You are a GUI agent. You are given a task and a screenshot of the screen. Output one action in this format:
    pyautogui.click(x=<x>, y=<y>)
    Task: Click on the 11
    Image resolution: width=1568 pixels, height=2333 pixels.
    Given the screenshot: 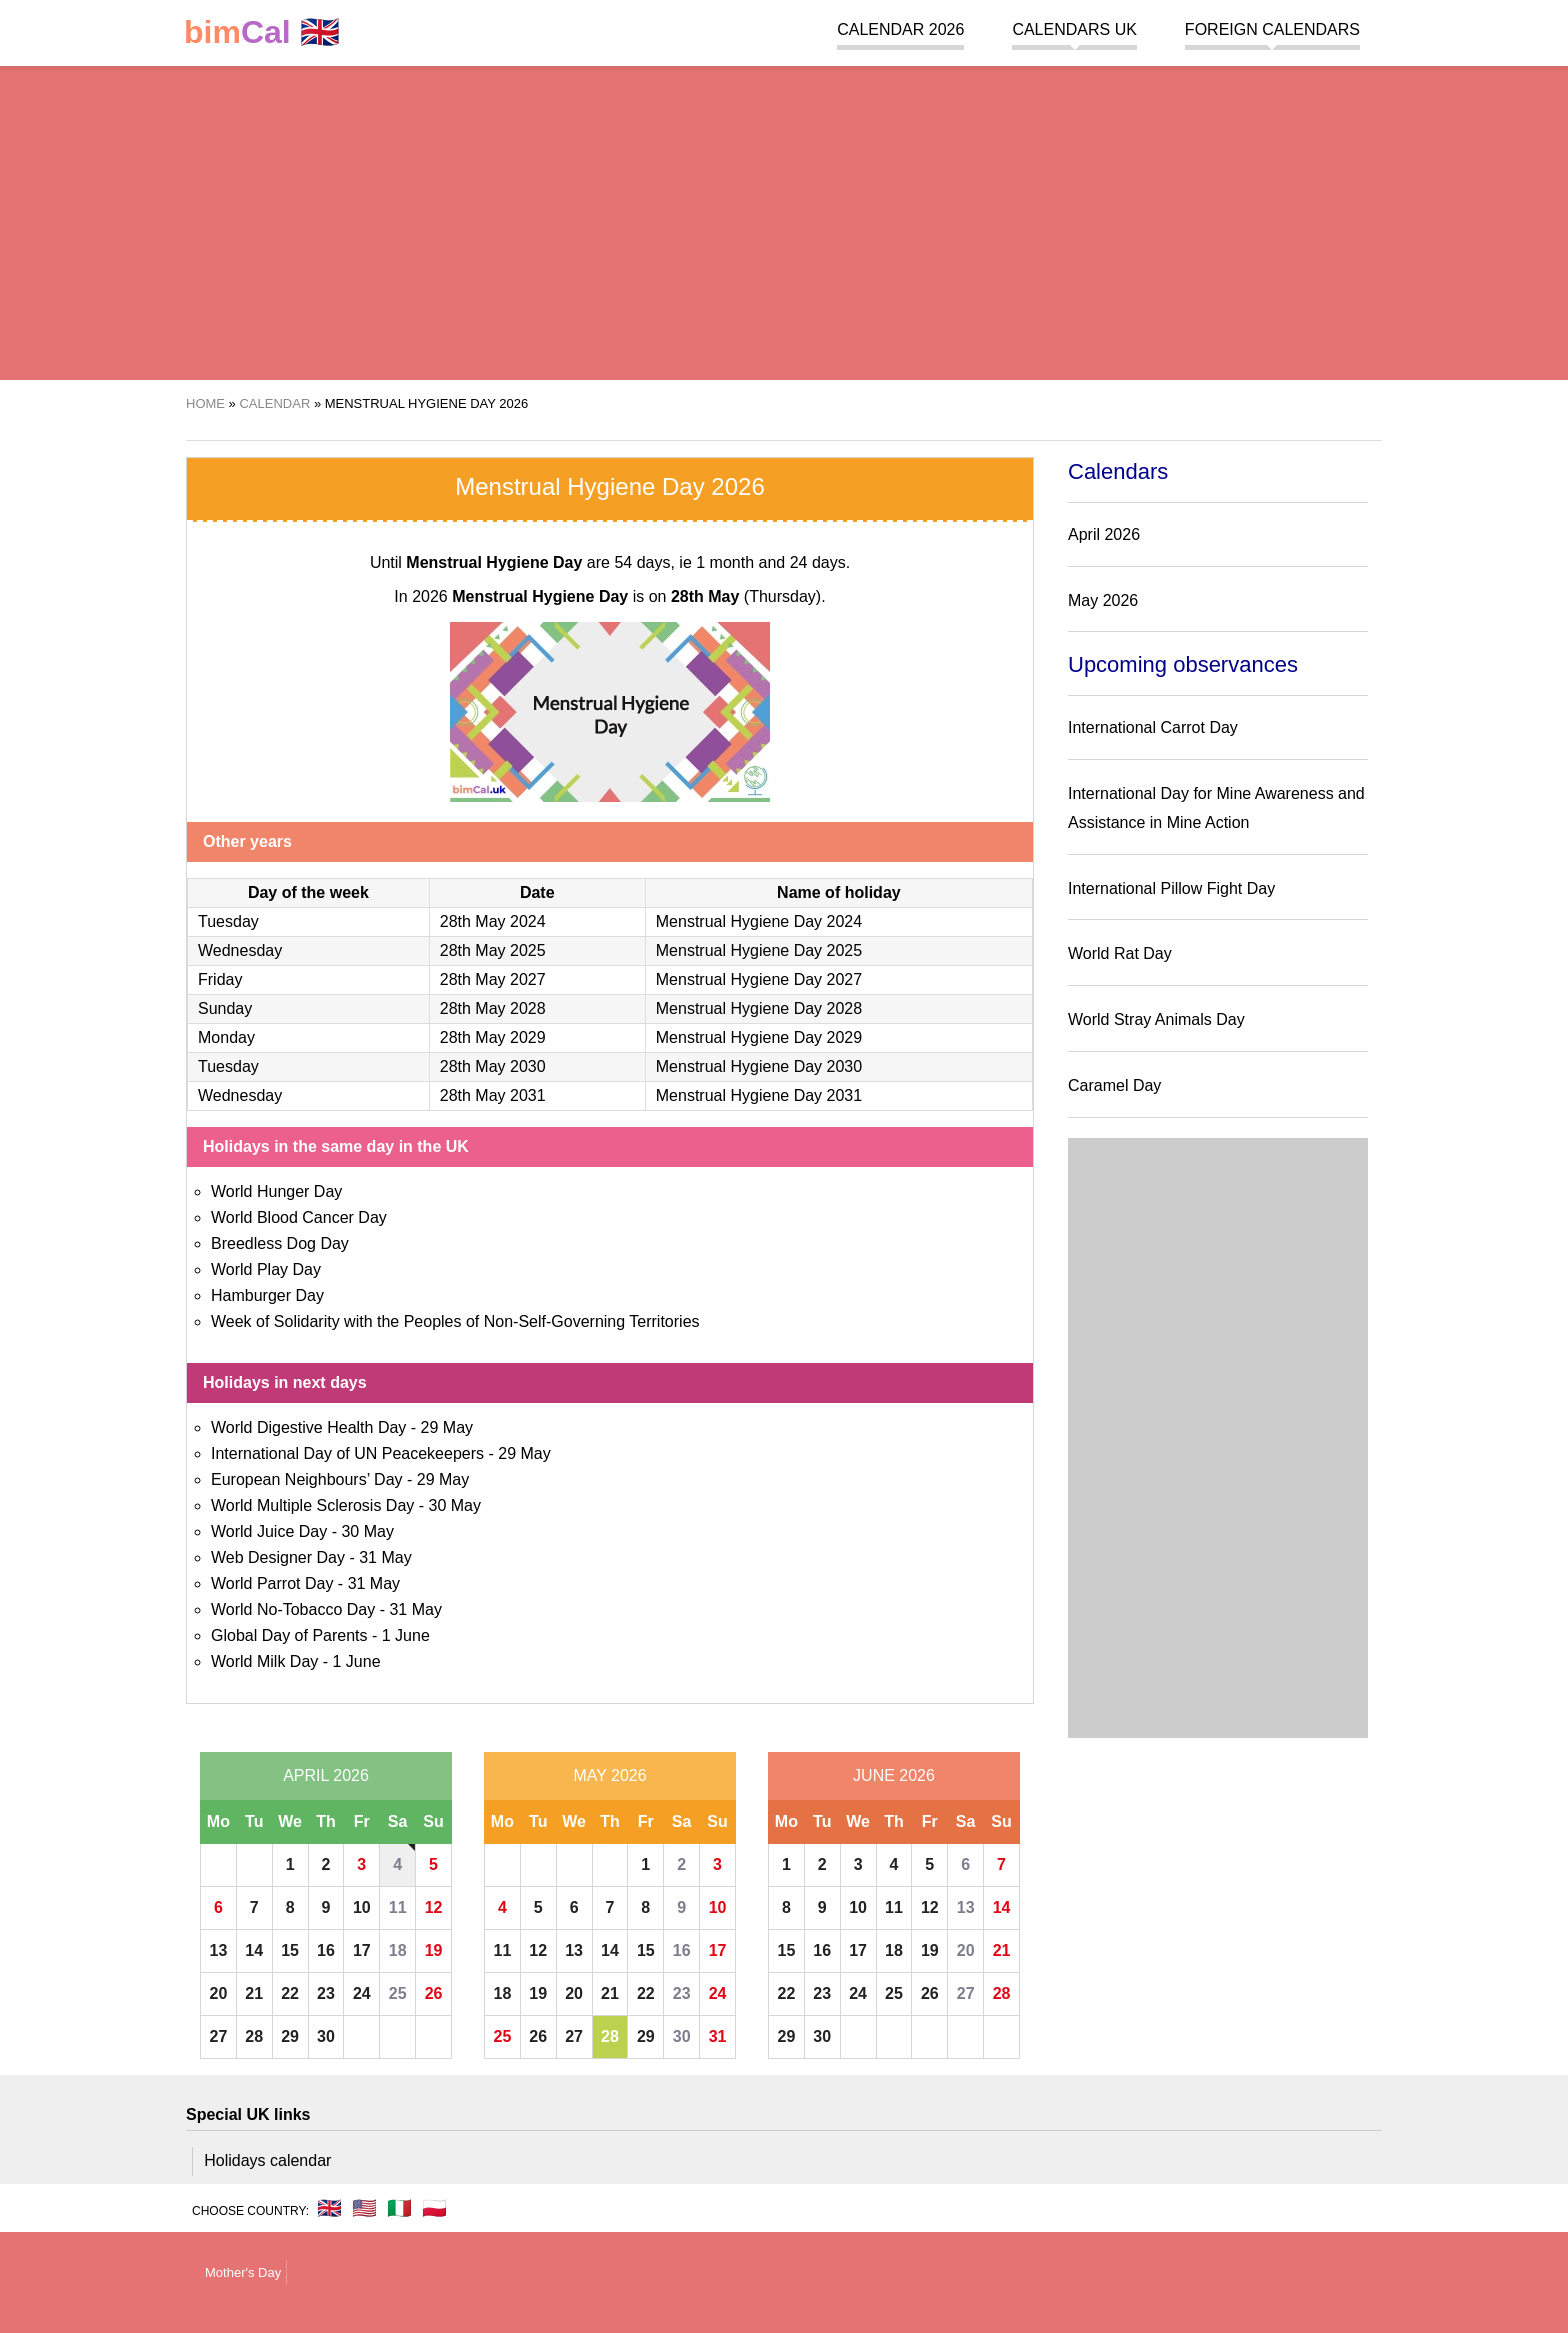 What is the action you would take?
    pyautogui.click(x=398, y=1907)
    